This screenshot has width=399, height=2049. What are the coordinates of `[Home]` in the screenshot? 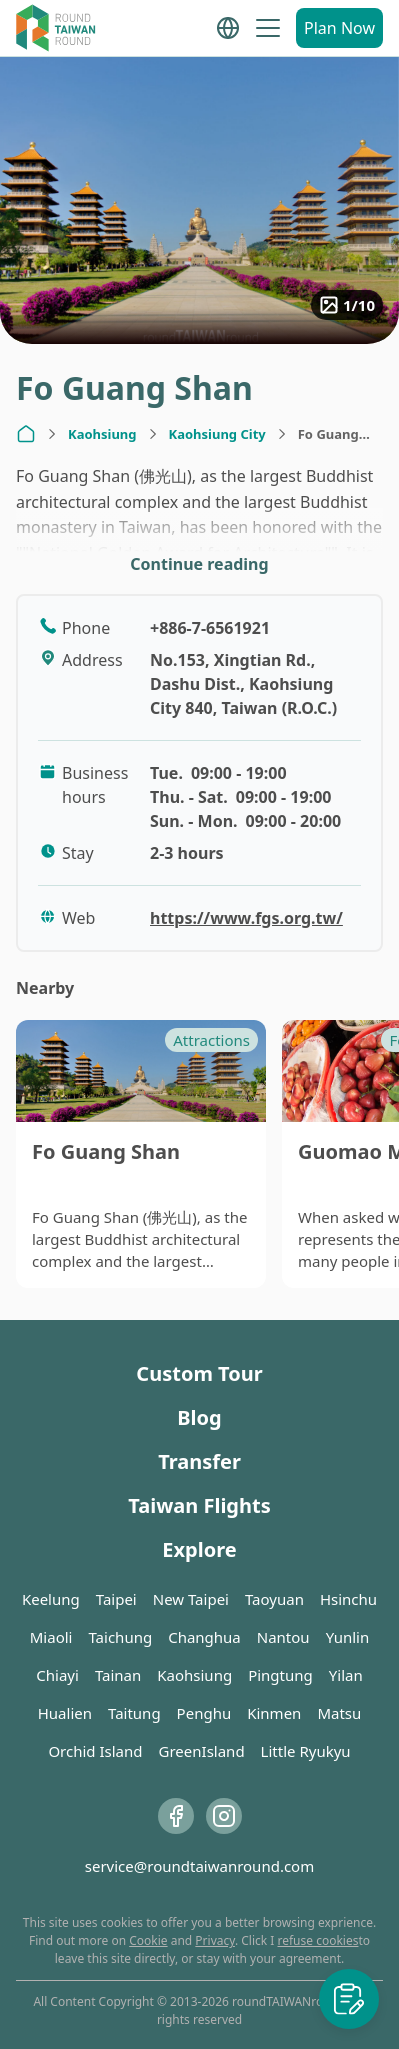 It's located at (26, 434).